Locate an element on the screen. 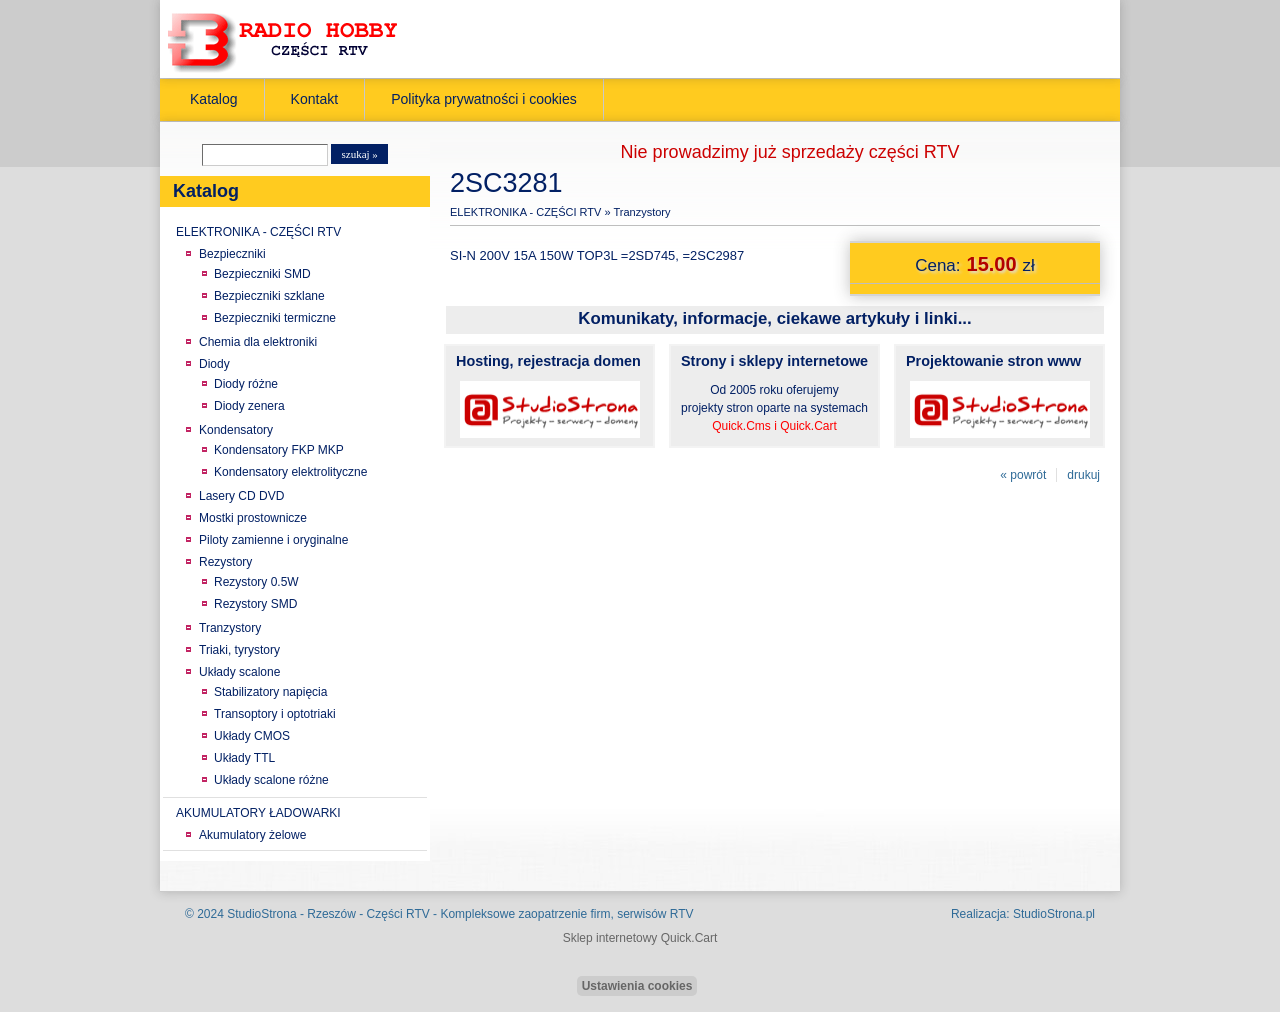  Tranzystory is located at coordinates (230, 628).